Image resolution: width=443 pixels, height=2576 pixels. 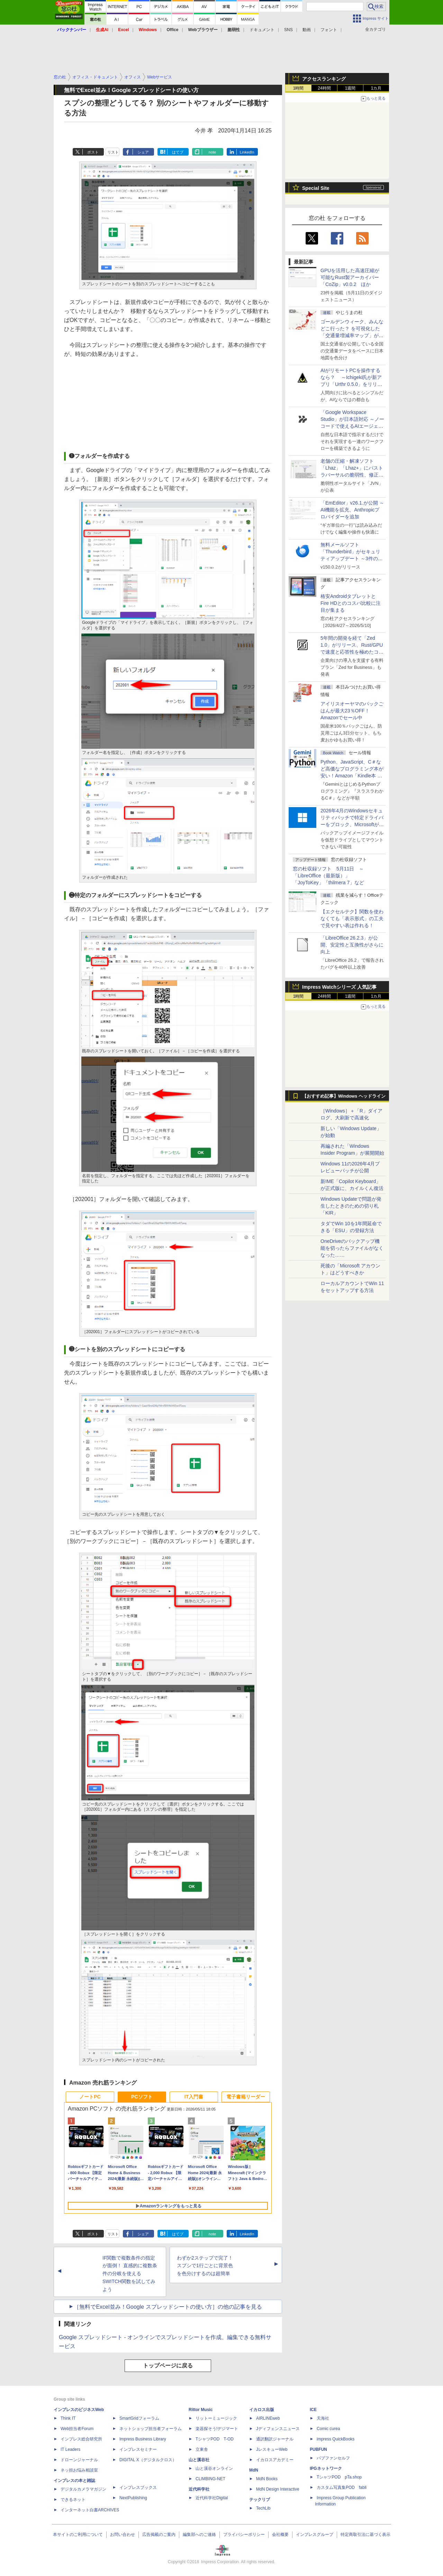 What do you see at coordinates (328, 29) in the screenshot?
I see `フォント` at bounding box center [328, 29].